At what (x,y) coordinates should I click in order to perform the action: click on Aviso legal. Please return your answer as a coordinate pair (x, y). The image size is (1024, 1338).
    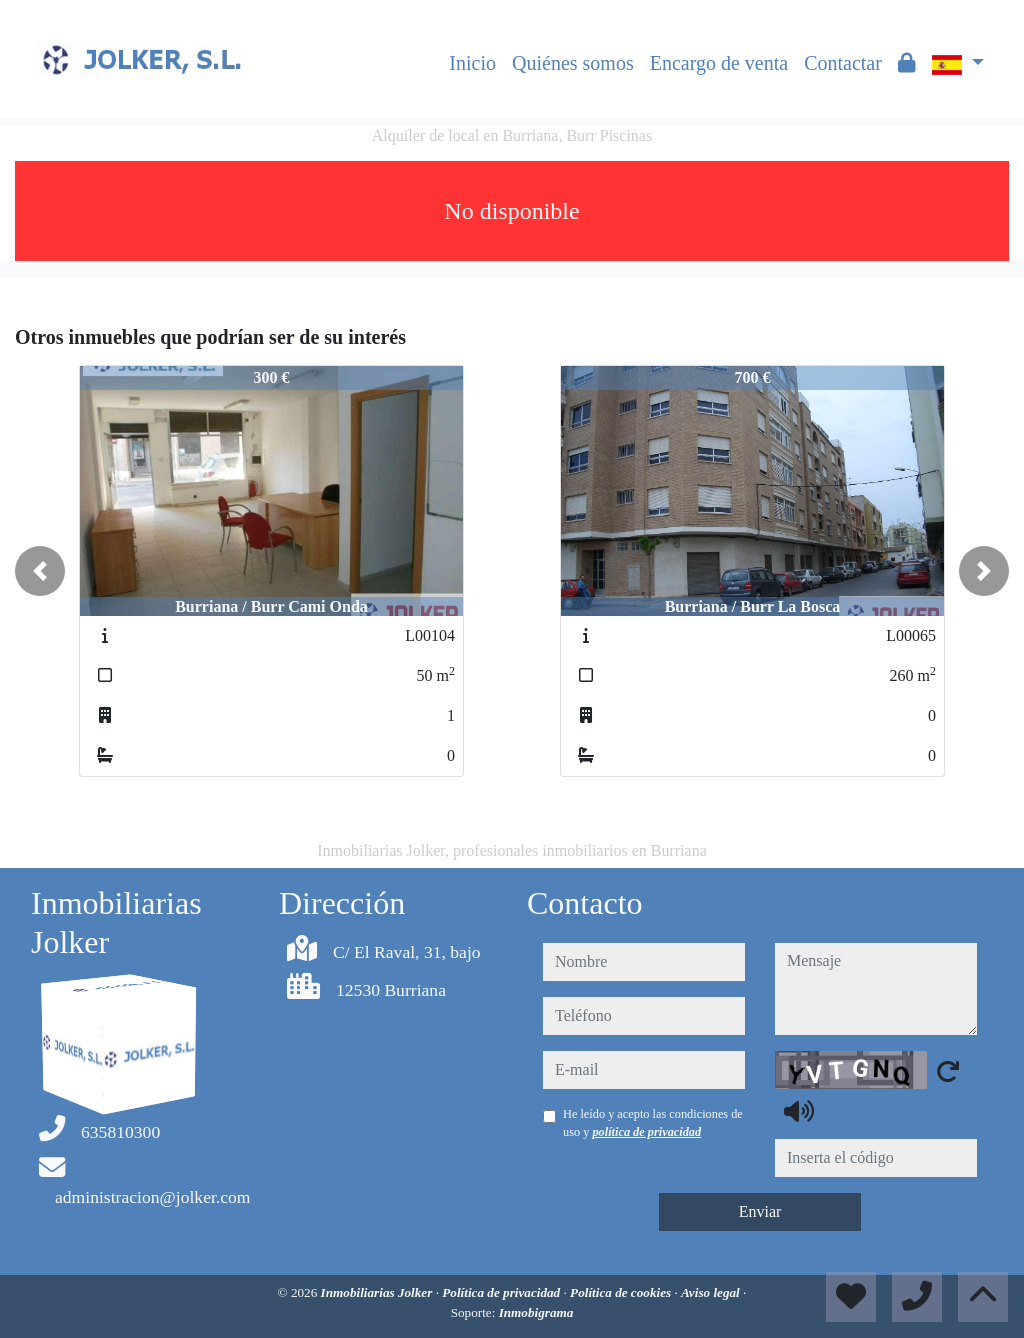
    Looking at the image, I should click on (712, 1292).